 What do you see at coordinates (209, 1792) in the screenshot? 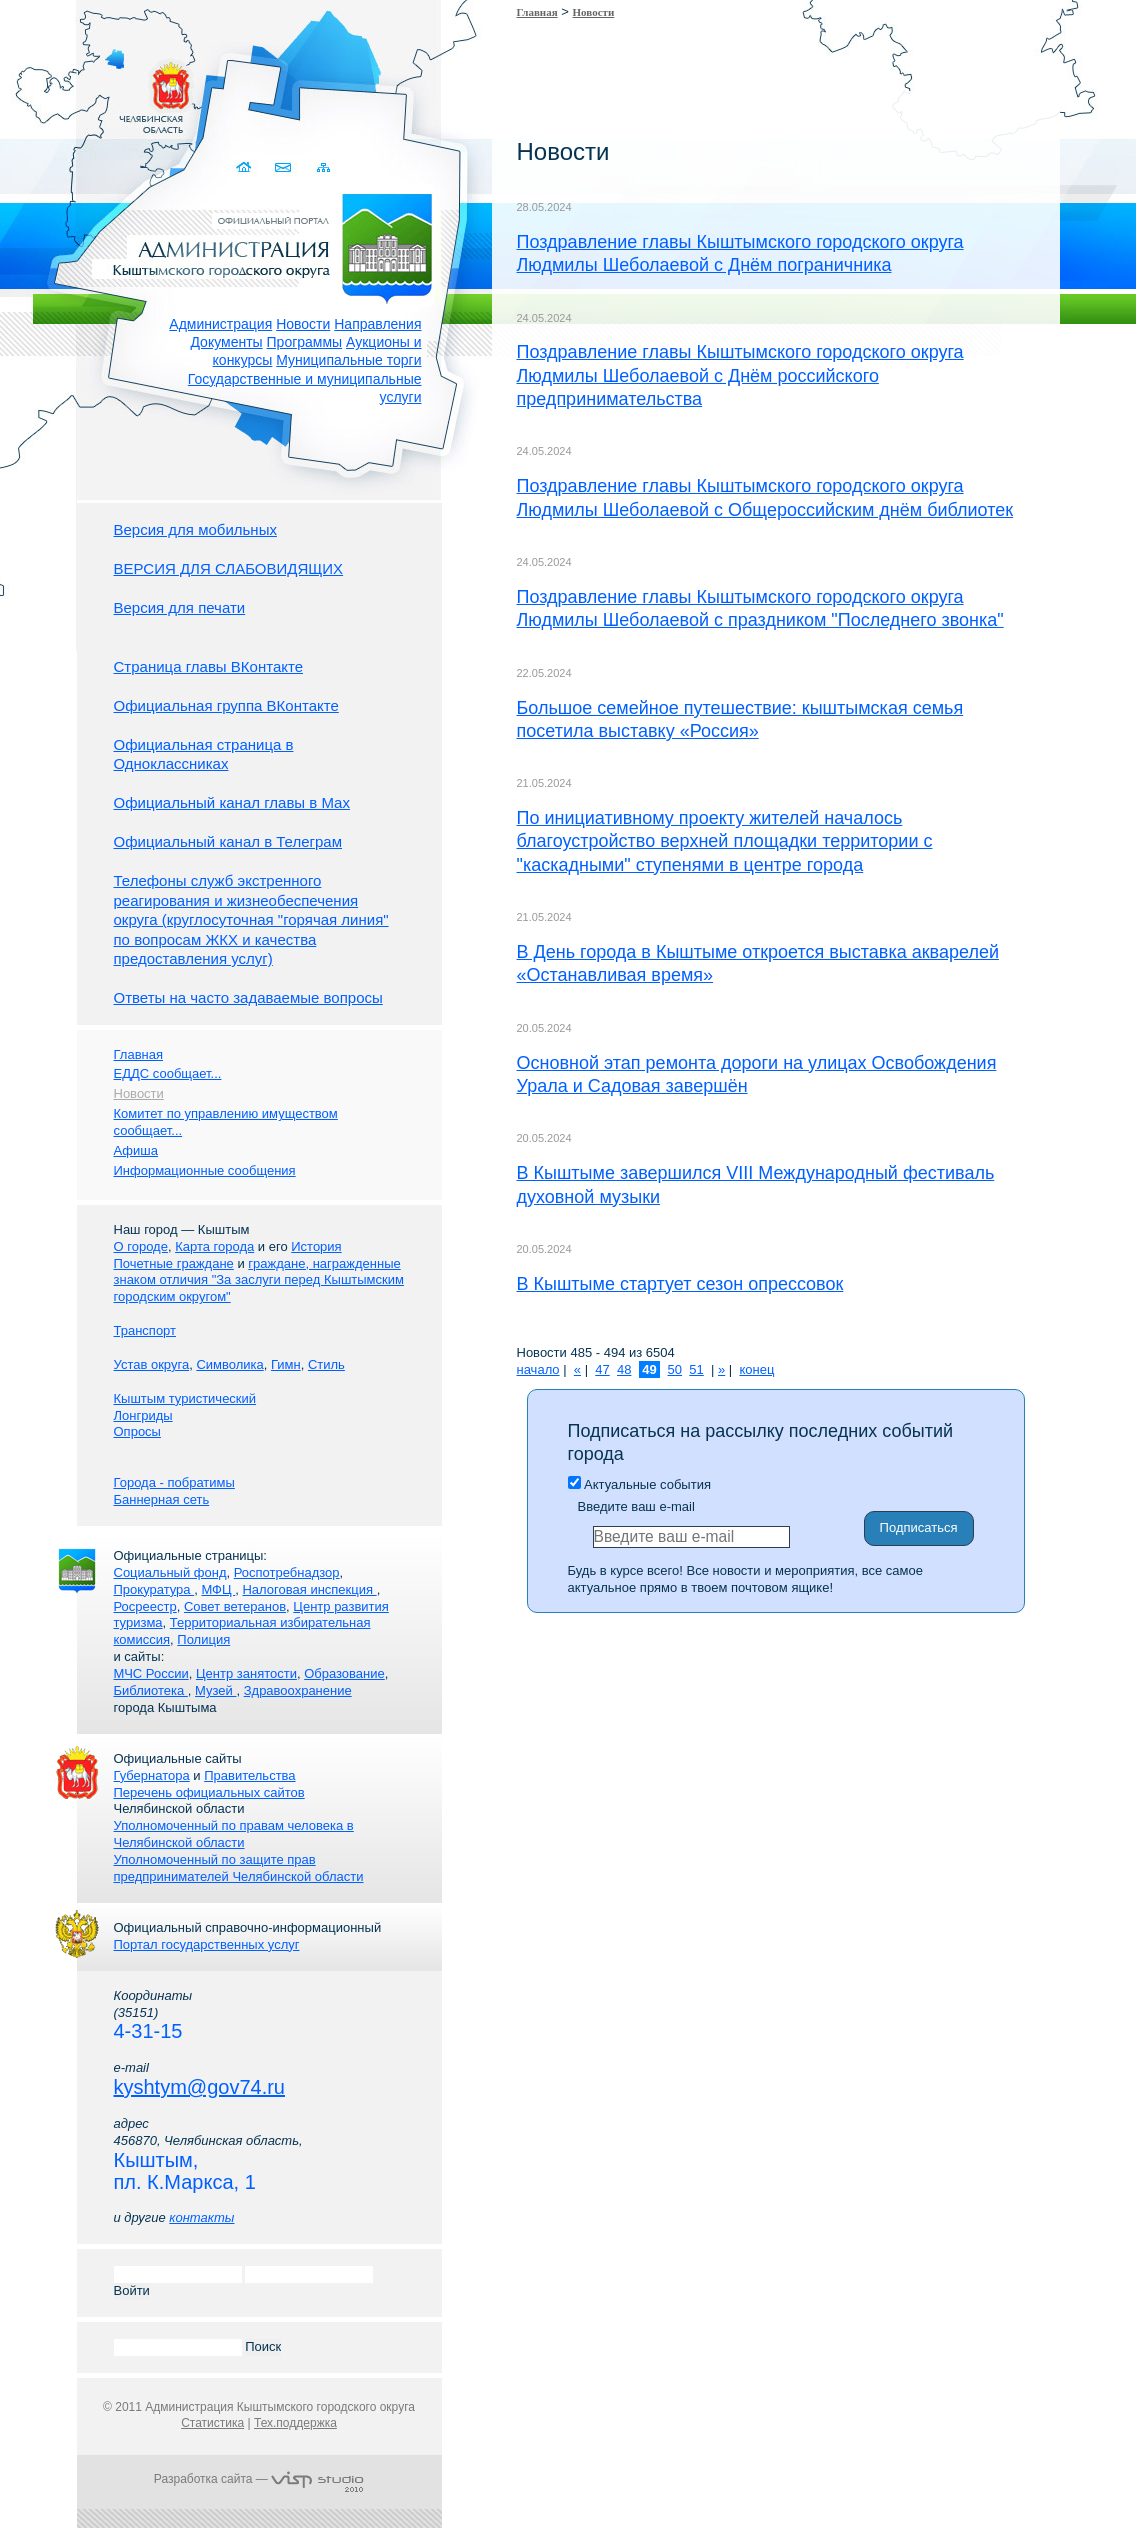
I see `Перечень официальных сайтов` at bounding box center [209, 1792].